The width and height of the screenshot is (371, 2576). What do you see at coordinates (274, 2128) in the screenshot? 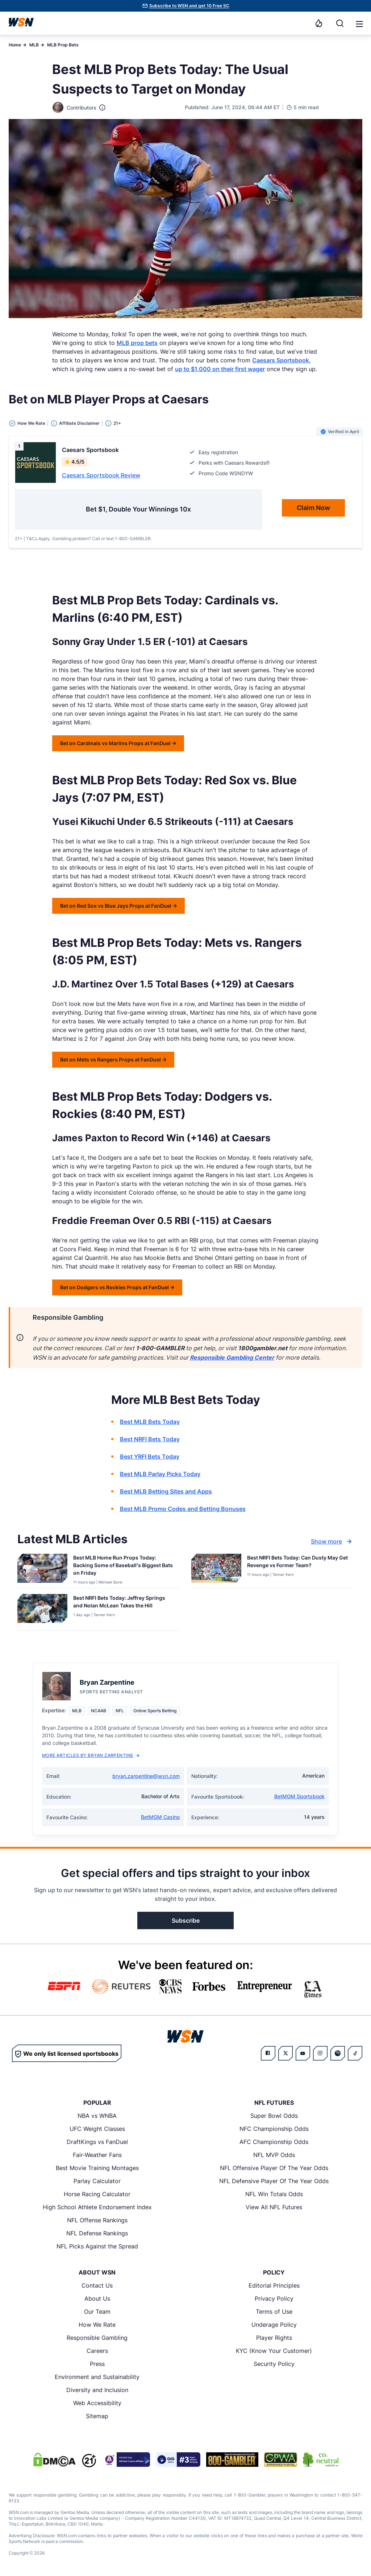
I see `NFC Championship Odds` at bounding box center [274, 2128].